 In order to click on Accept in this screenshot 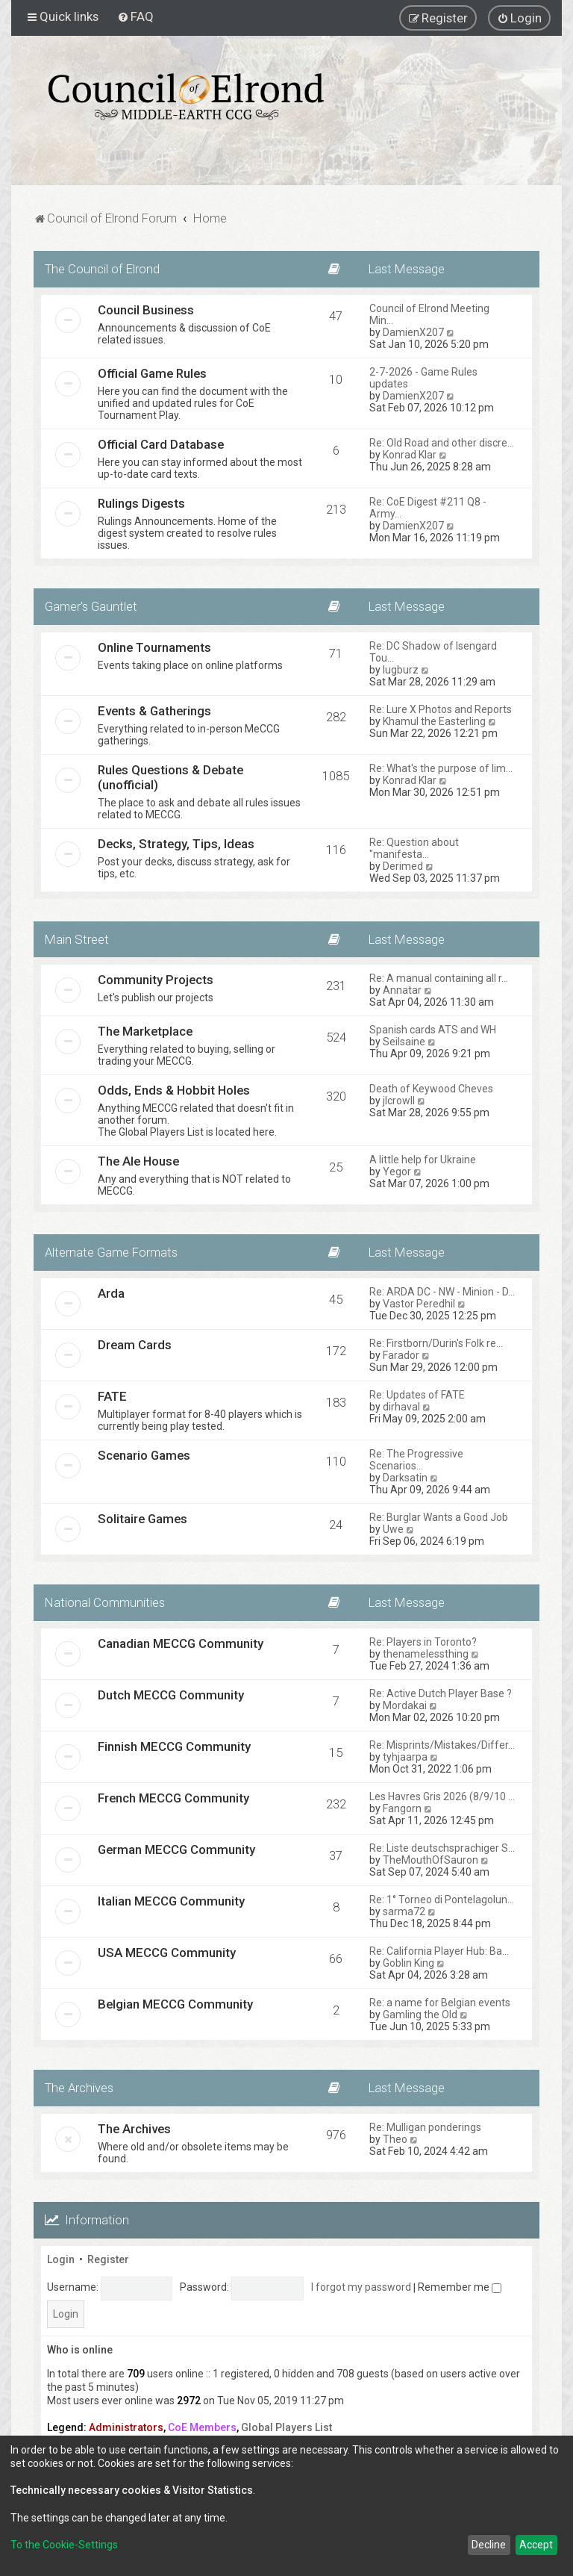, I will do `click(536, 2545)`.